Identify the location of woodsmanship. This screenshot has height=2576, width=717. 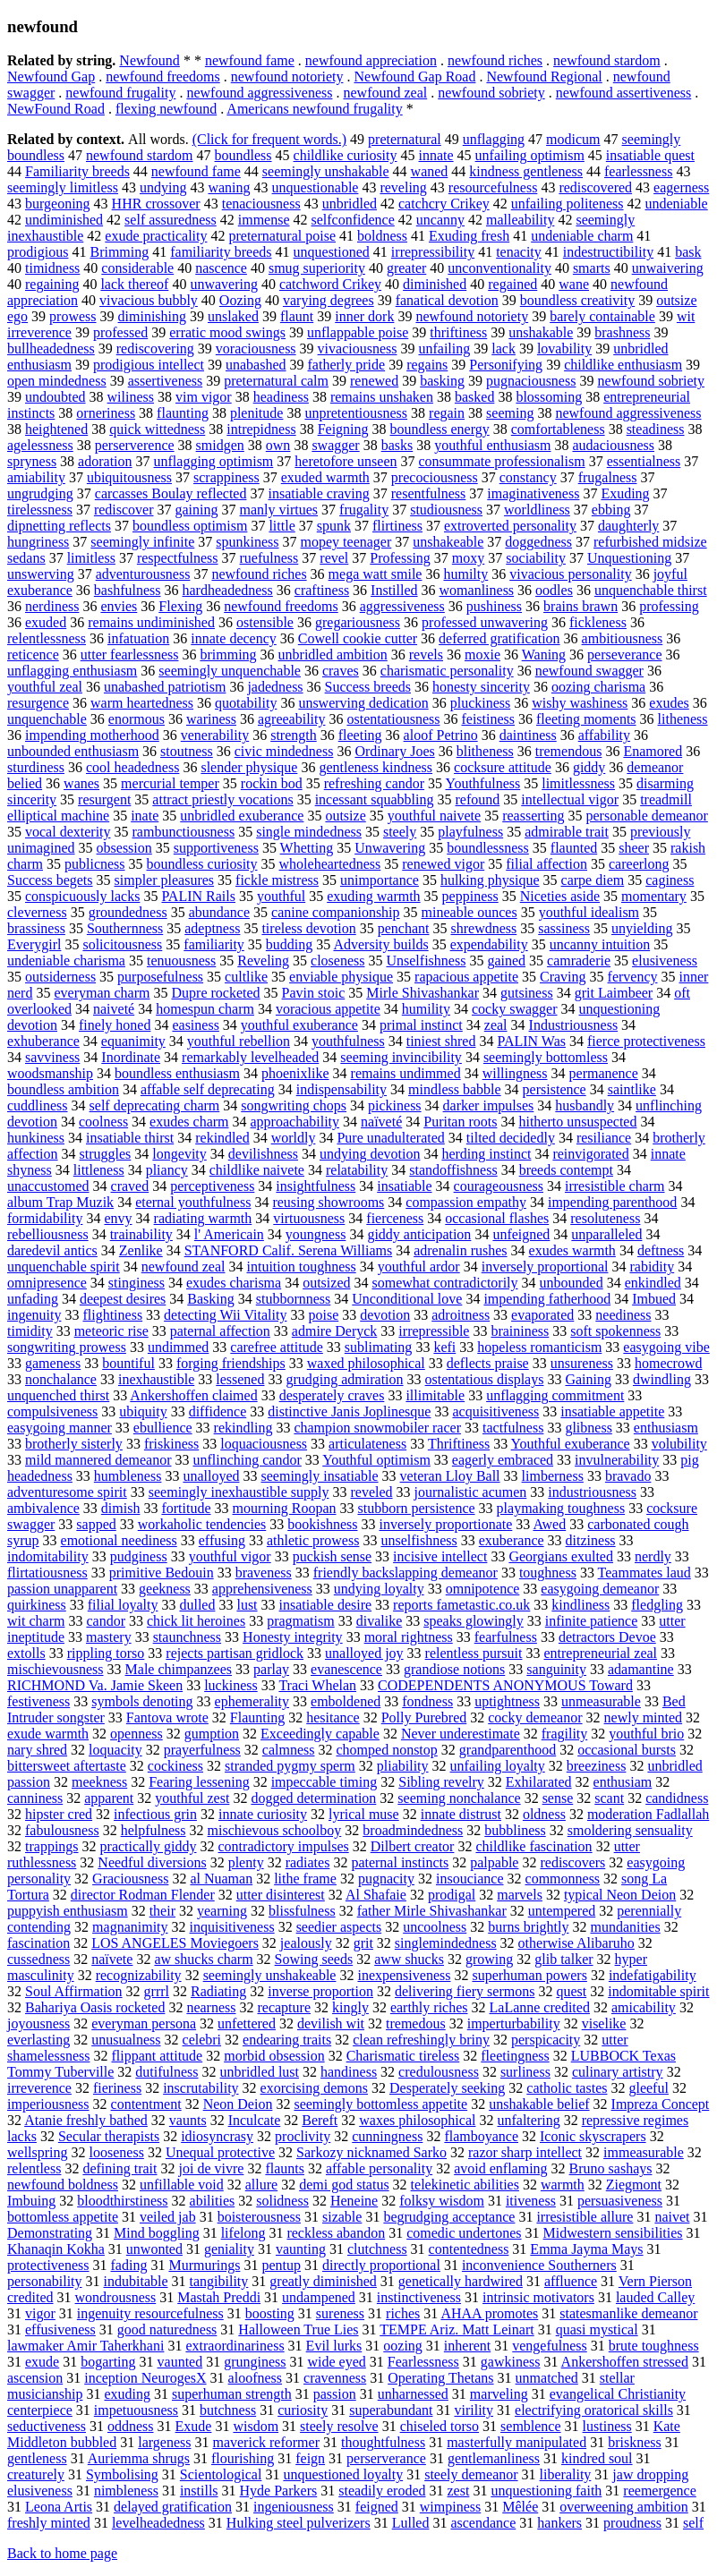
(50, 1073).